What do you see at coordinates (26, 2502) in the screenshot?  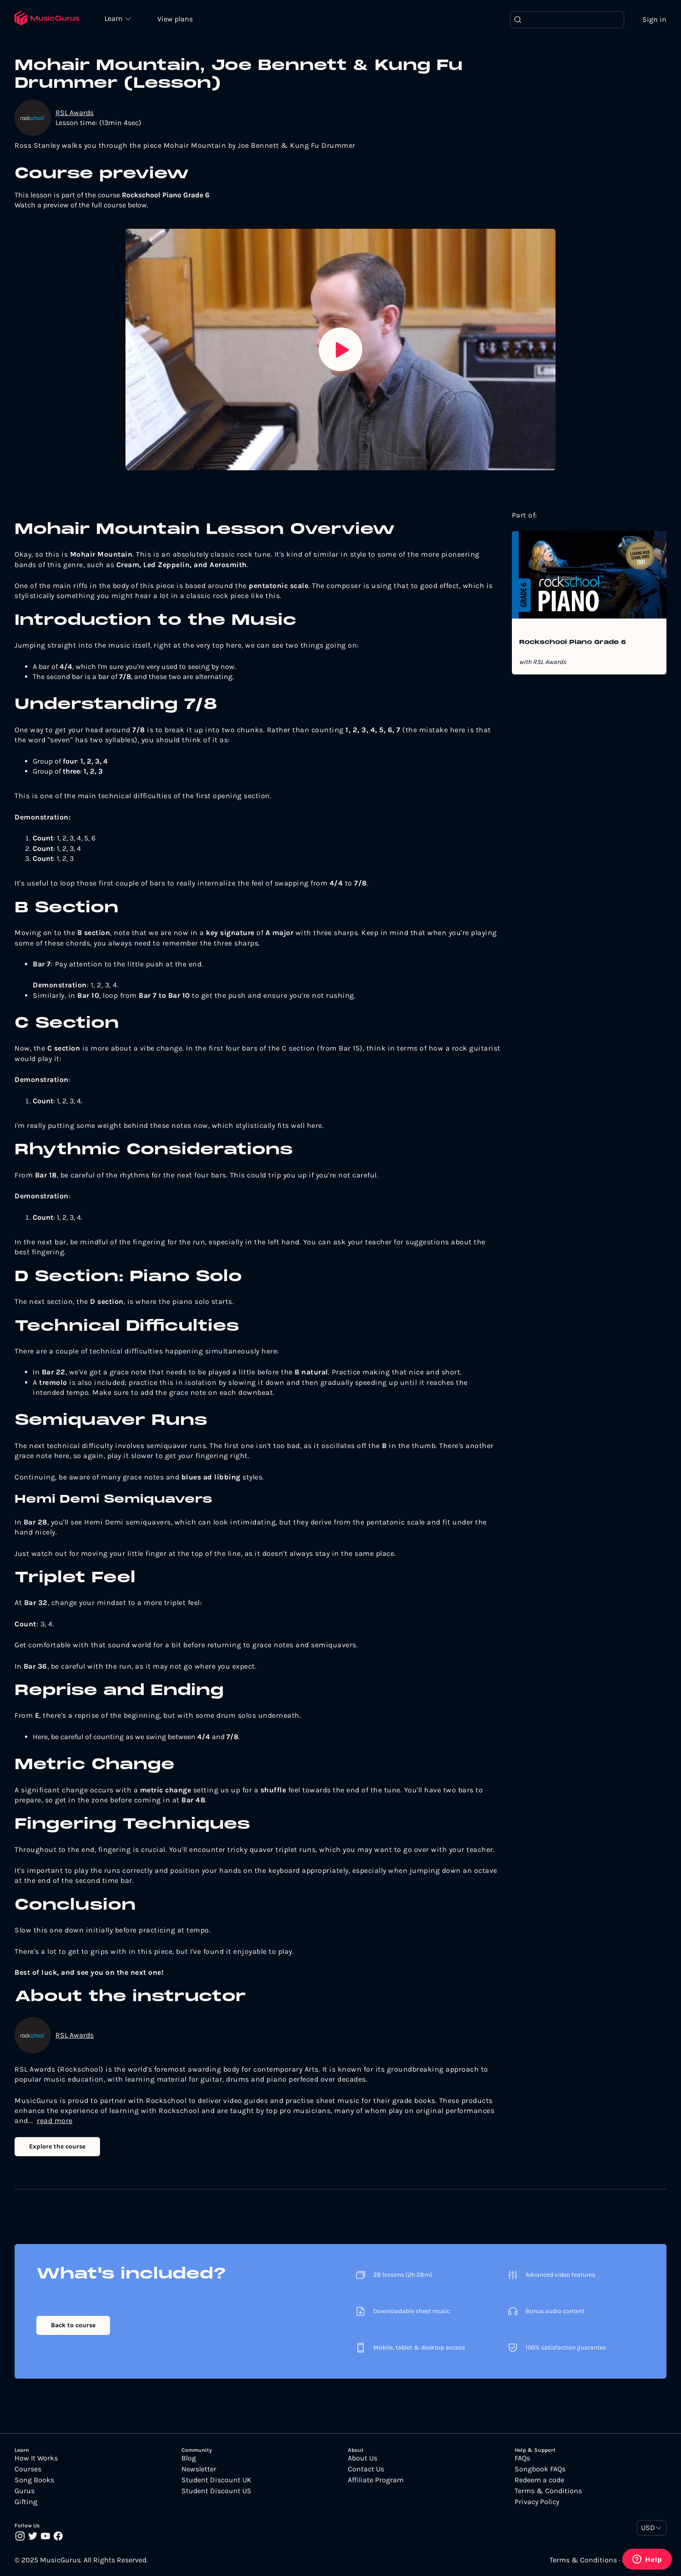 I see `Gifting` at bounding box center [26, 2502].